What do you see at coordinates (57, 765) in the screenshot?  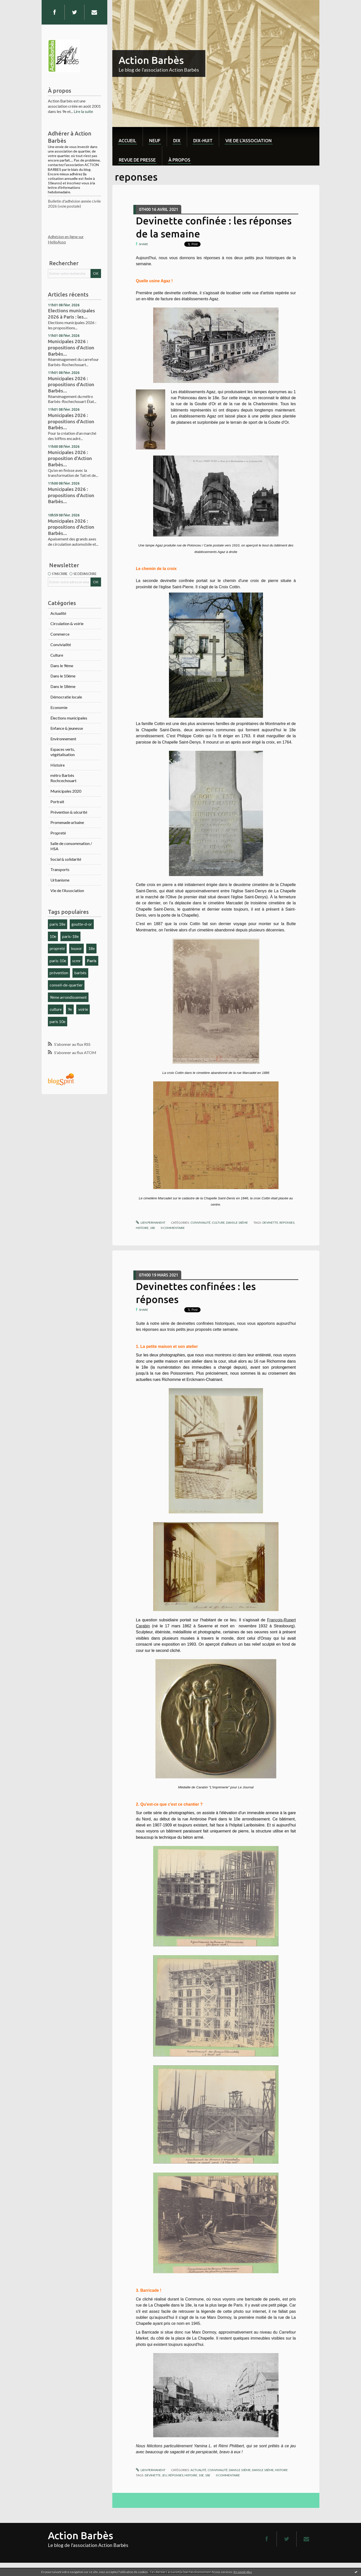 I see `Histoire` at bounding box center [57, 765].